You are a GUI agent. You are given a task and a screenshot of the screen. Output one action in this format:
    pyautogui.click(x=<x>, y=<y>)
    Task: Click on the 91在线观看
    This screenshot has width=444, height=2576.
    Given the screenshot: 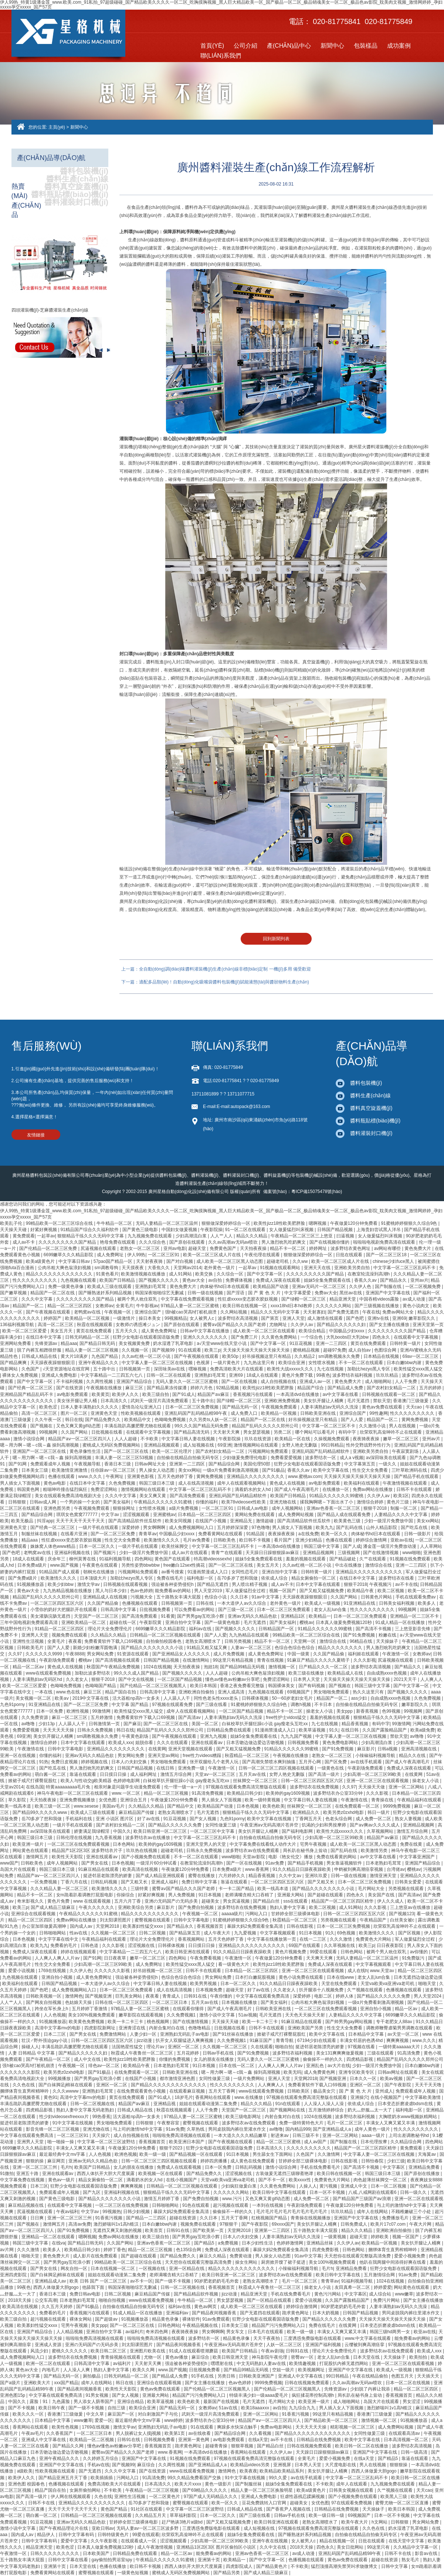 What is the action you would take?
    pyautogui.click(x=190, y=1350)
    